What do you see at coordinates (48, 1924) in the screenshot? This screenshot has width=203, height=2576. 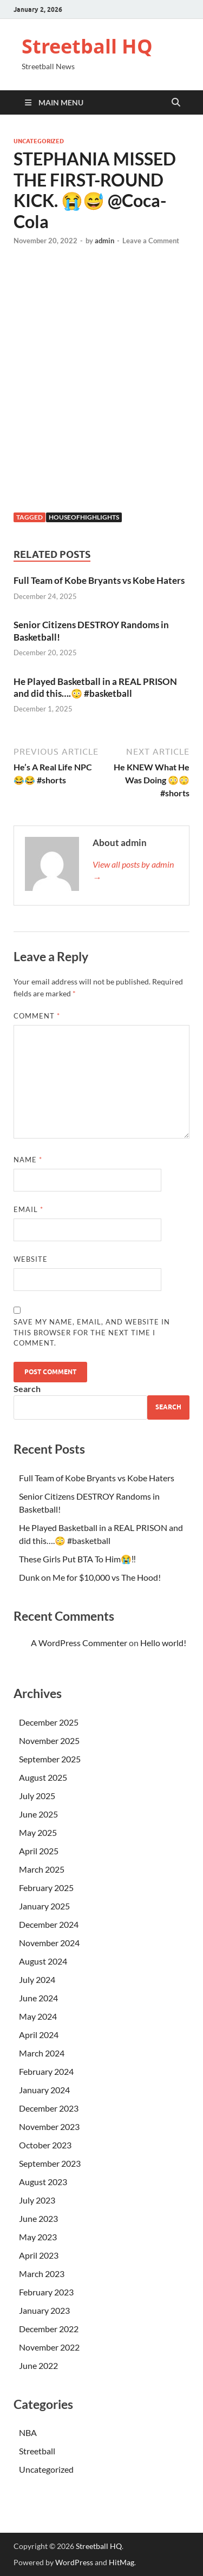 I see `December 2024` at bounding box center [48, 1924].